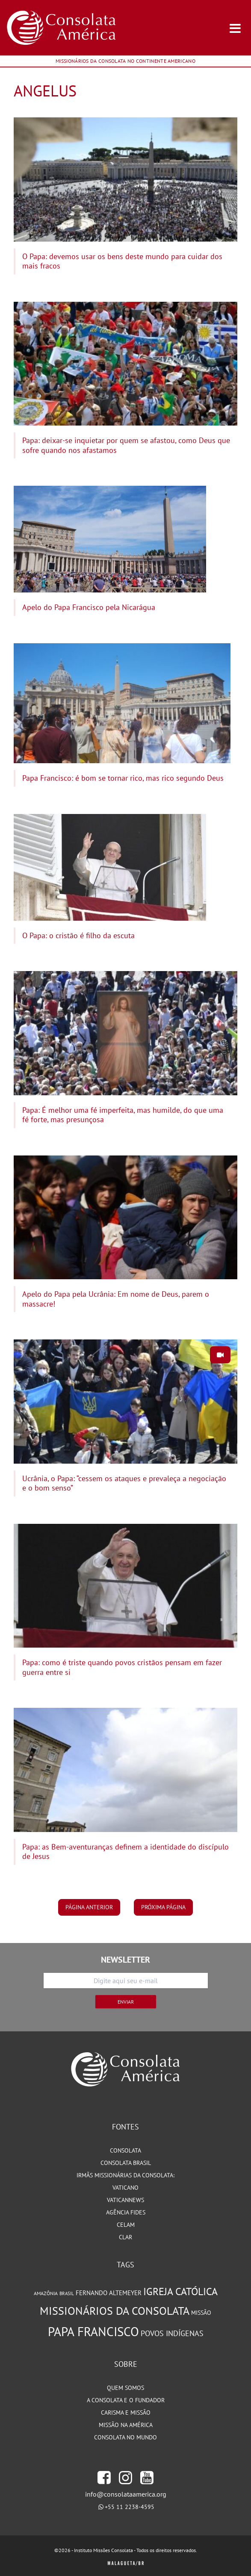  Describe the element at coordinates (126, 2225) in the screenshot. I see `CELAM` at that location.